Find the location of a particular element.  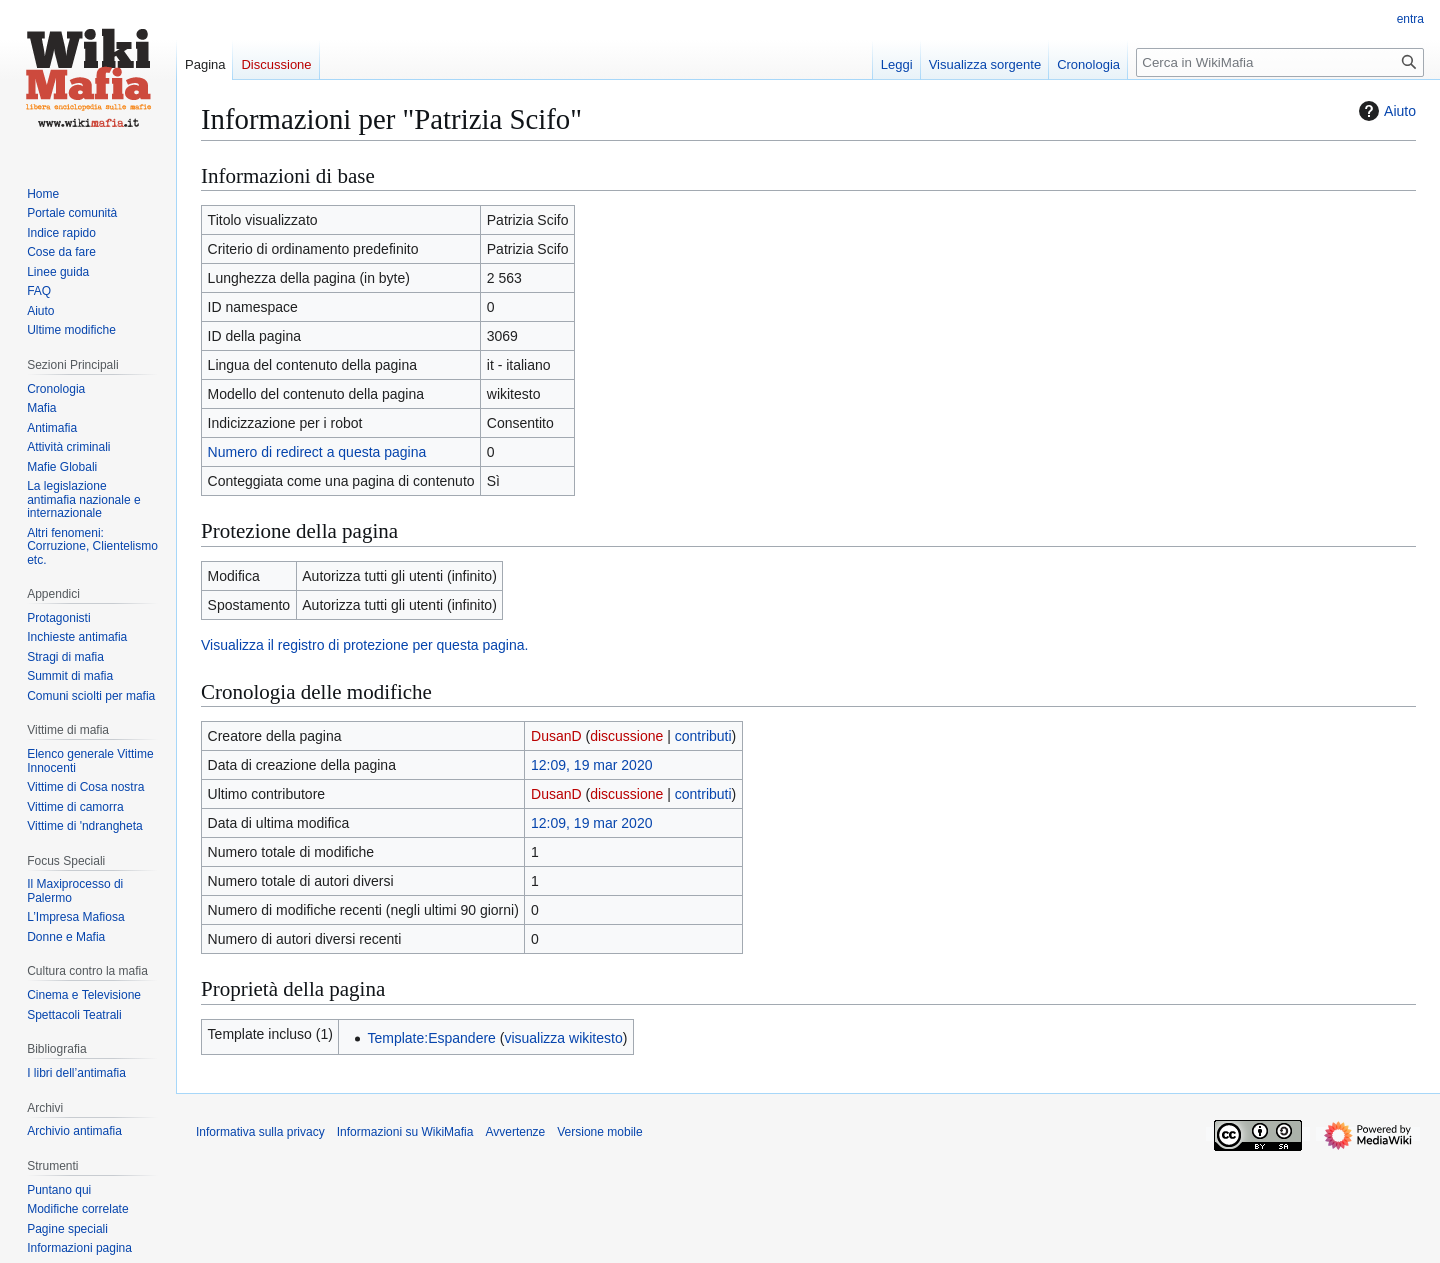

Aiuto is located at coordinates (1385, 111).